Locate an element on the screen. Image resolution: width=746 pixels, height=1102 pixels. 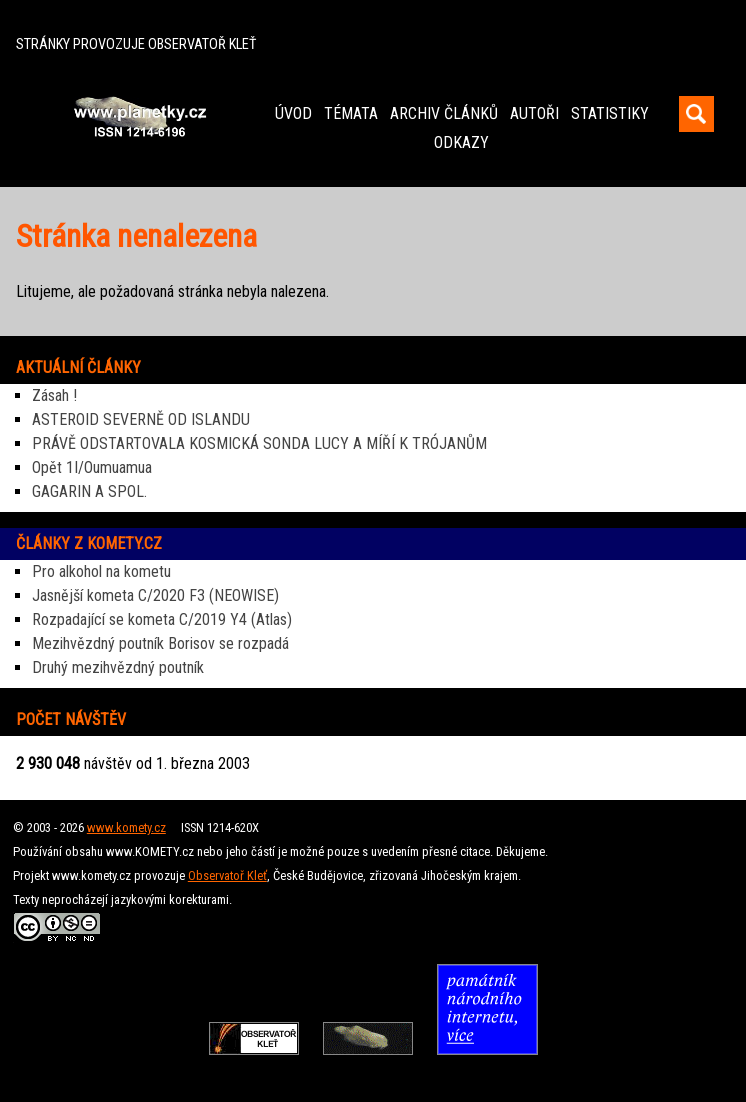
Zásah ! is located at coordinates (54, 395).